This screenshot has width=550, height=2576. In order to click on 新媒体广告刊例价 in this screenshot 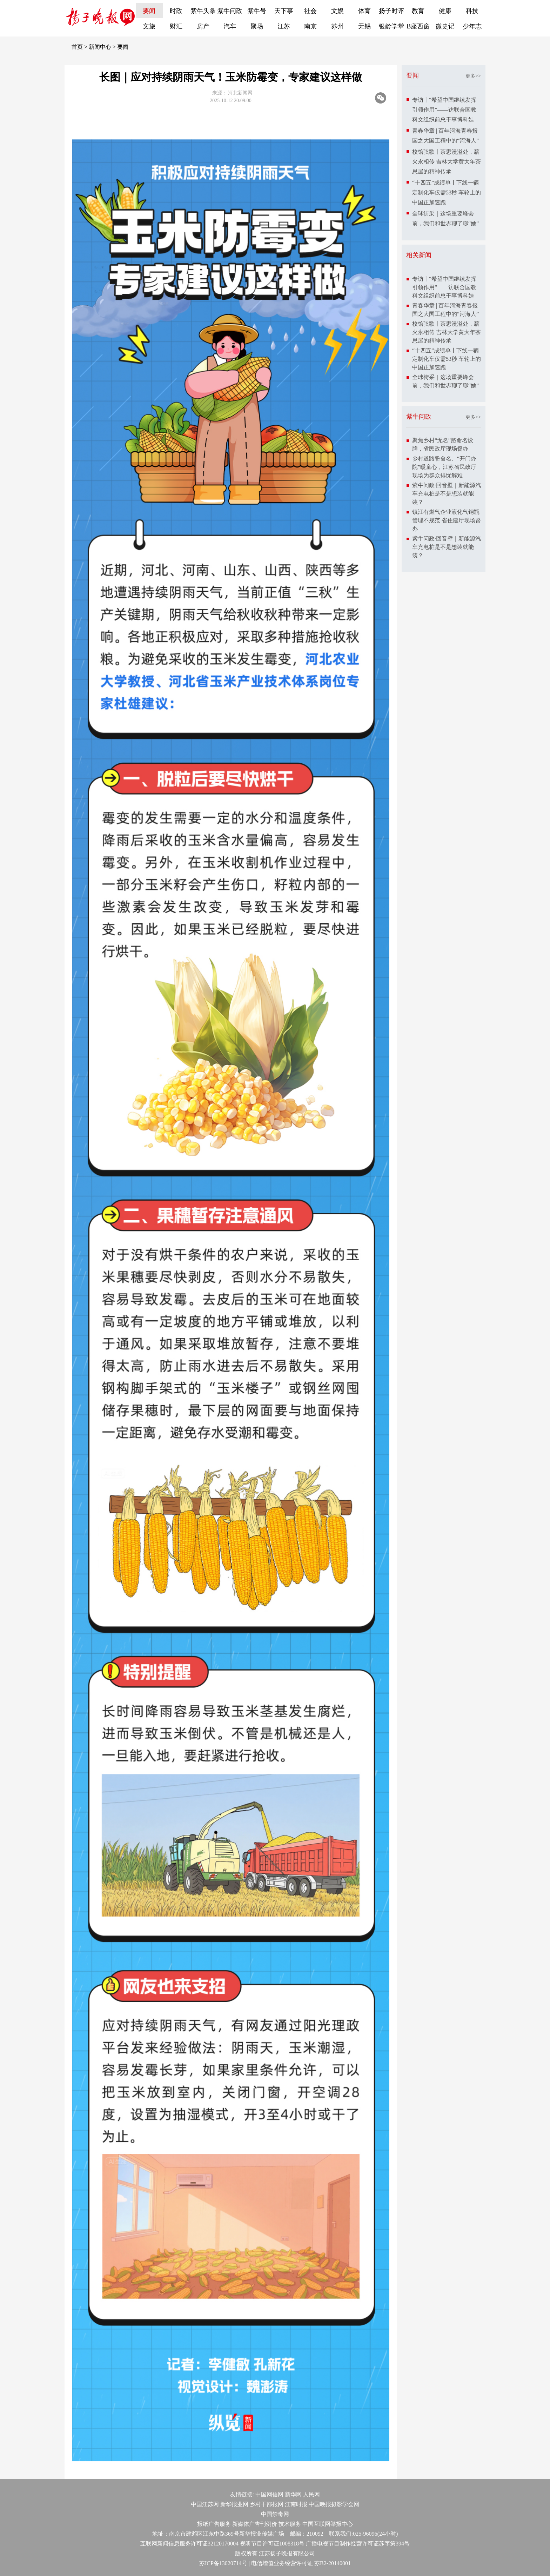, I will do `click(254, 2524)`.